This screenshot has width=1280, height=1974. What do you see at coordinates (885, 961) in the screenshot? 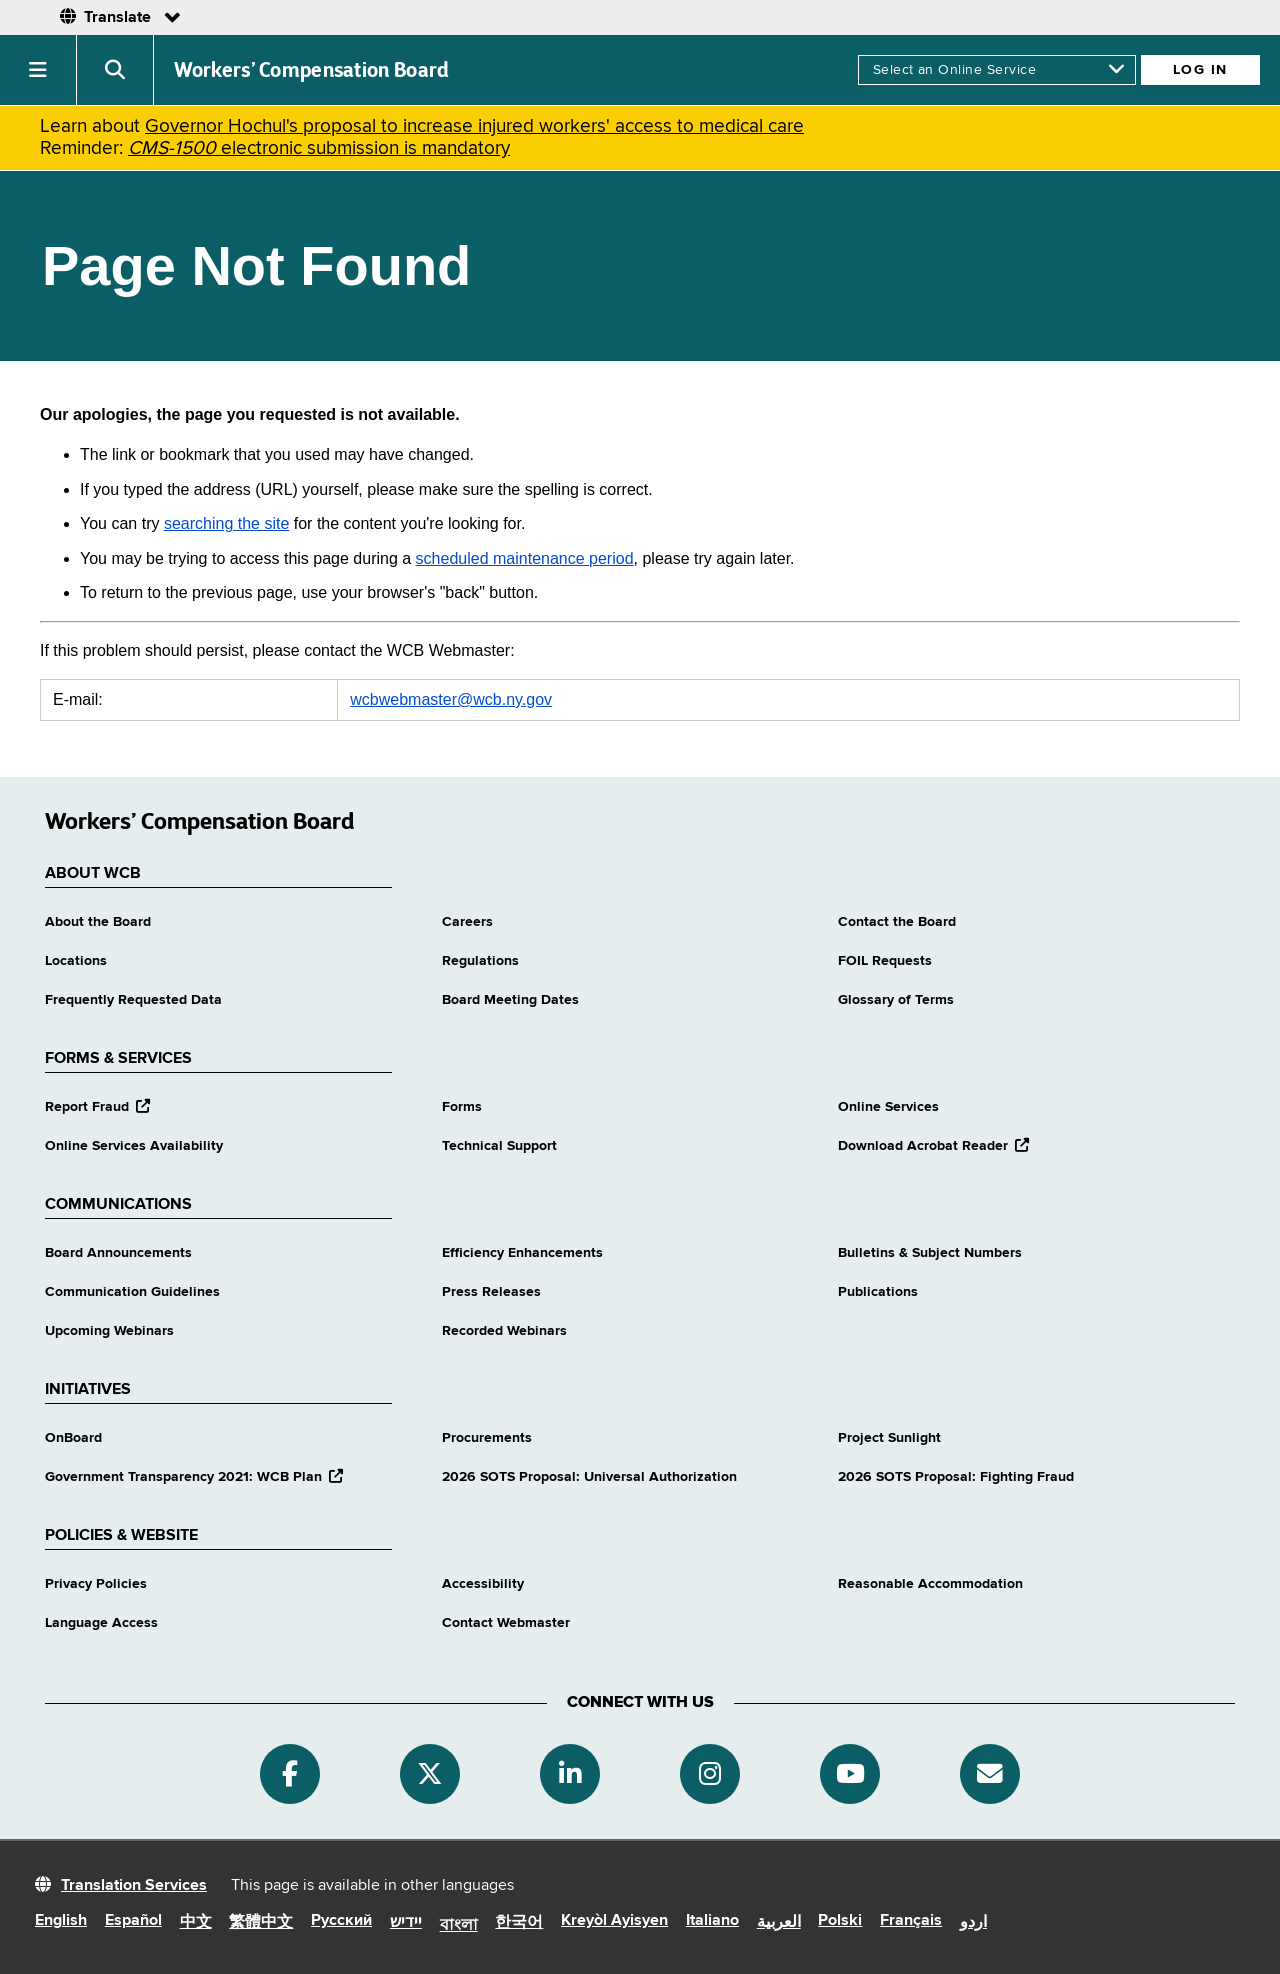
I see `FOIL Requests` at bounding box center [885, 961].